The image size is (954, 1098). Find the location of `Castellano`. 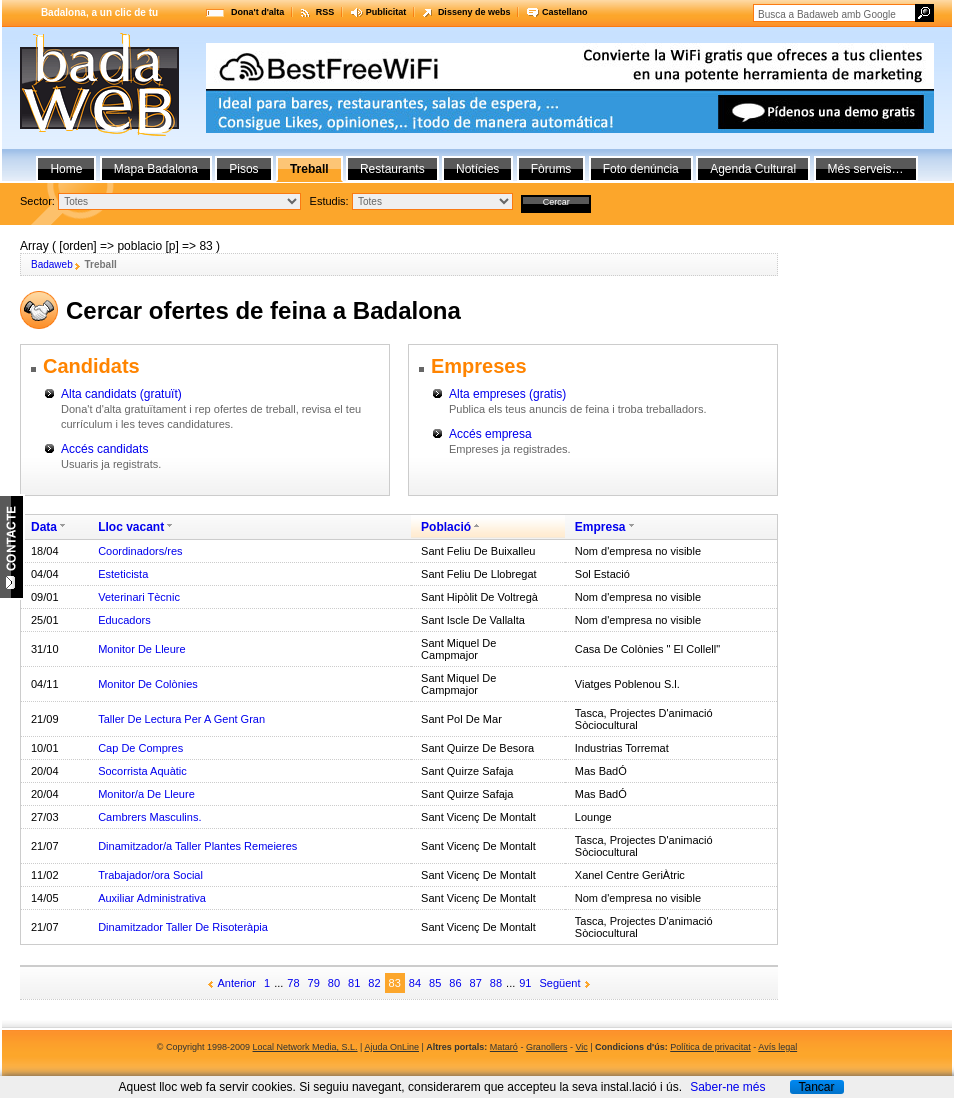

Castellano is located at coordinates (565, 12).